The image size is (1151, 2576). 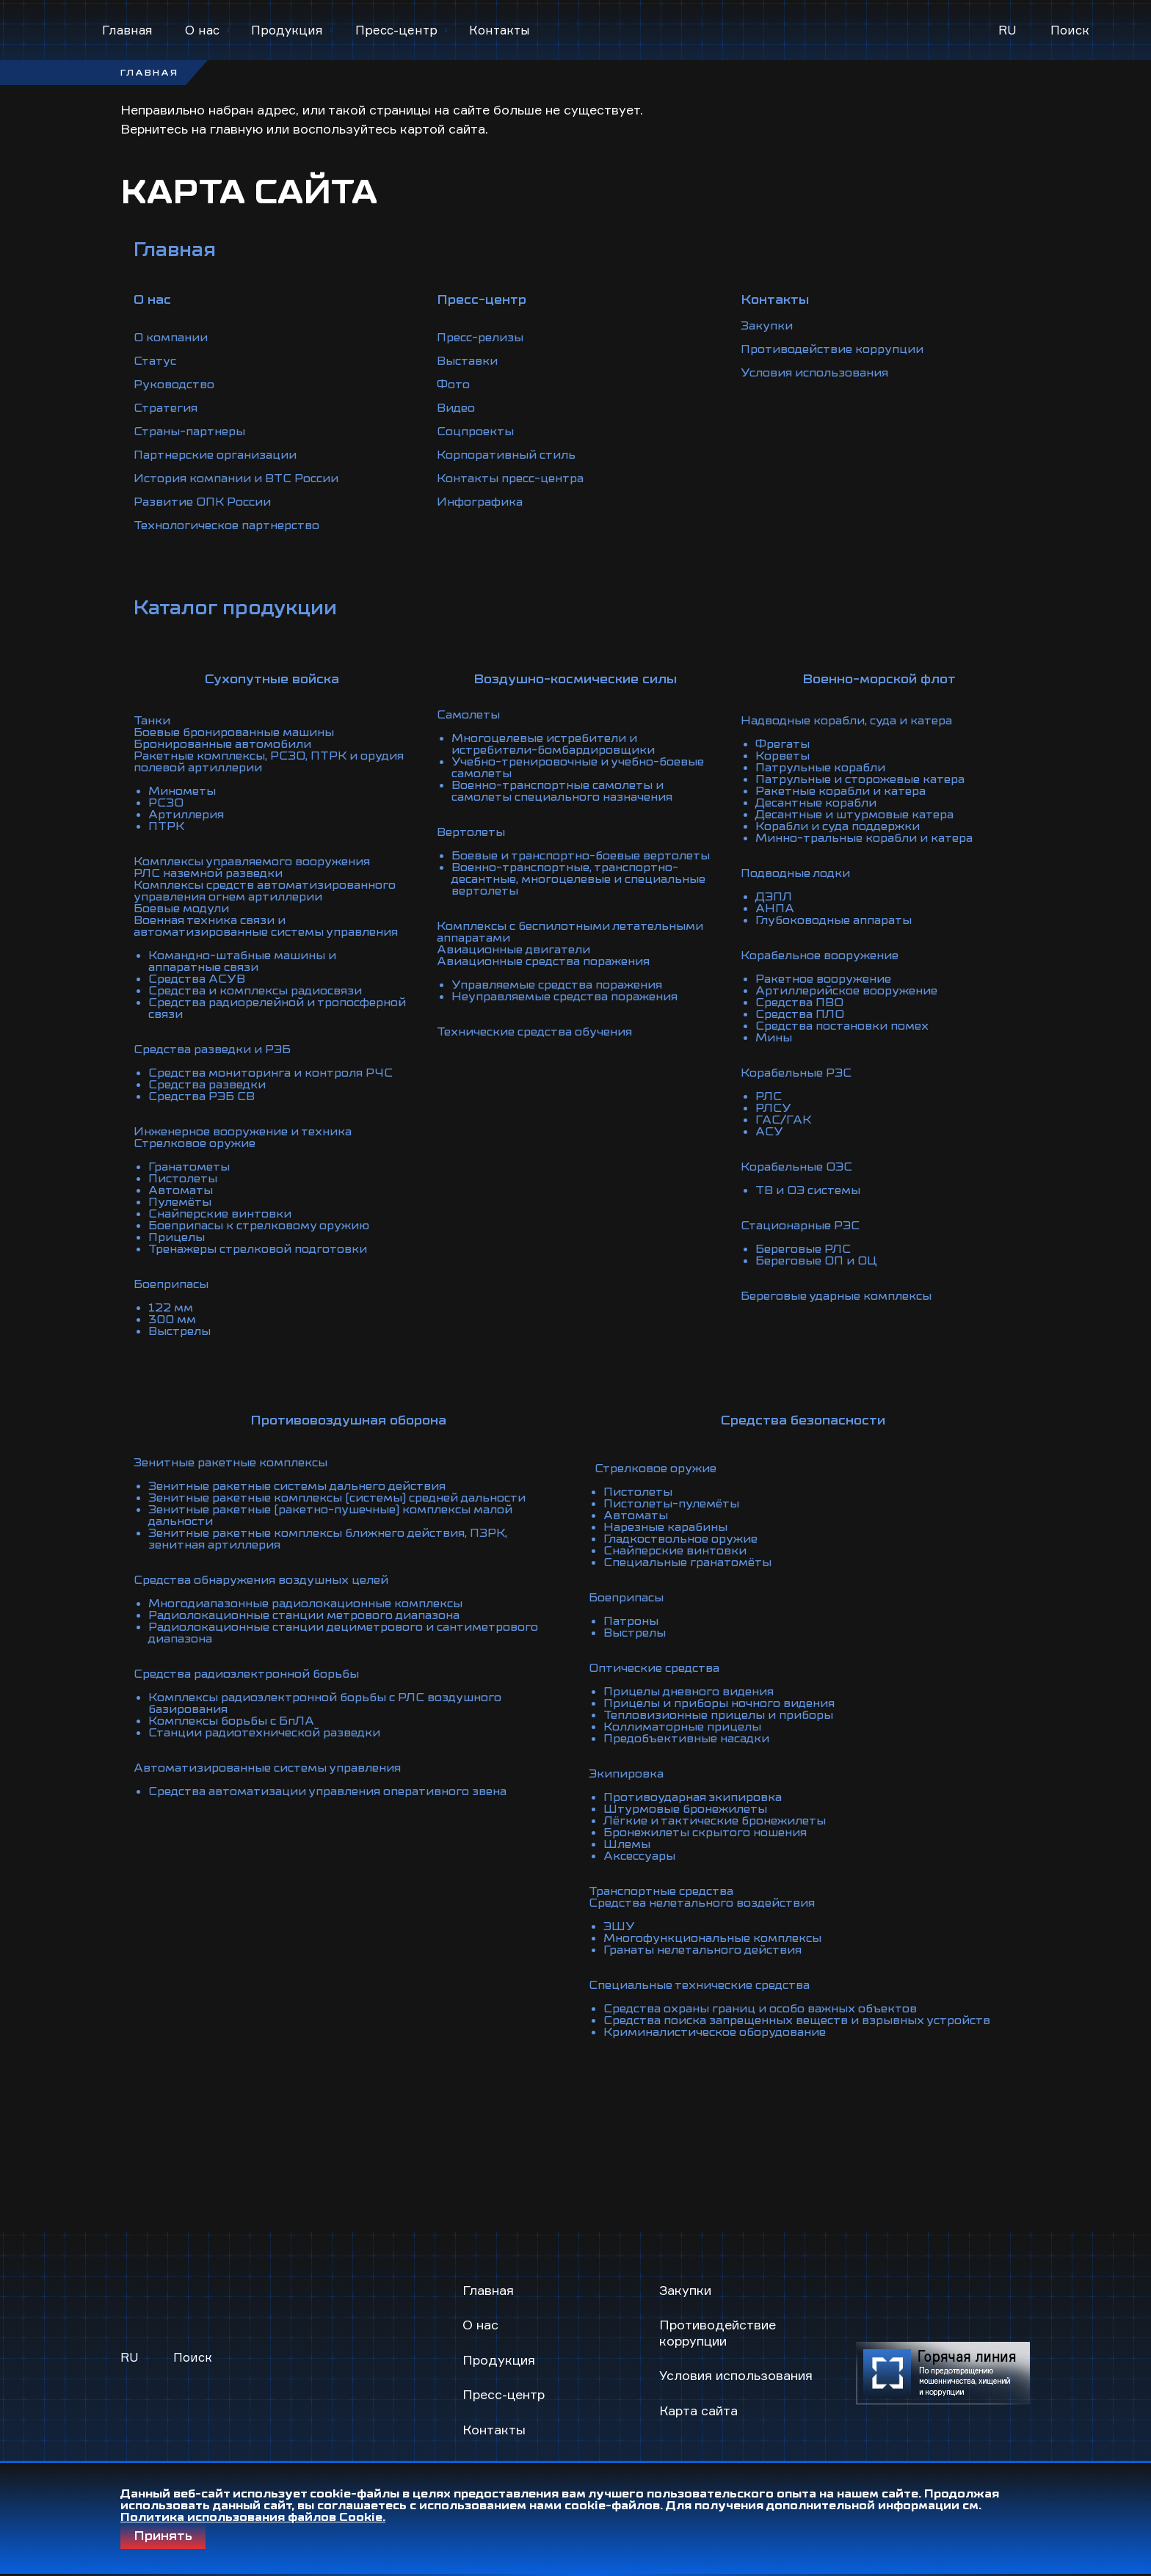 I want to click on Технологическое партнерство, so click(x=226, y=525).